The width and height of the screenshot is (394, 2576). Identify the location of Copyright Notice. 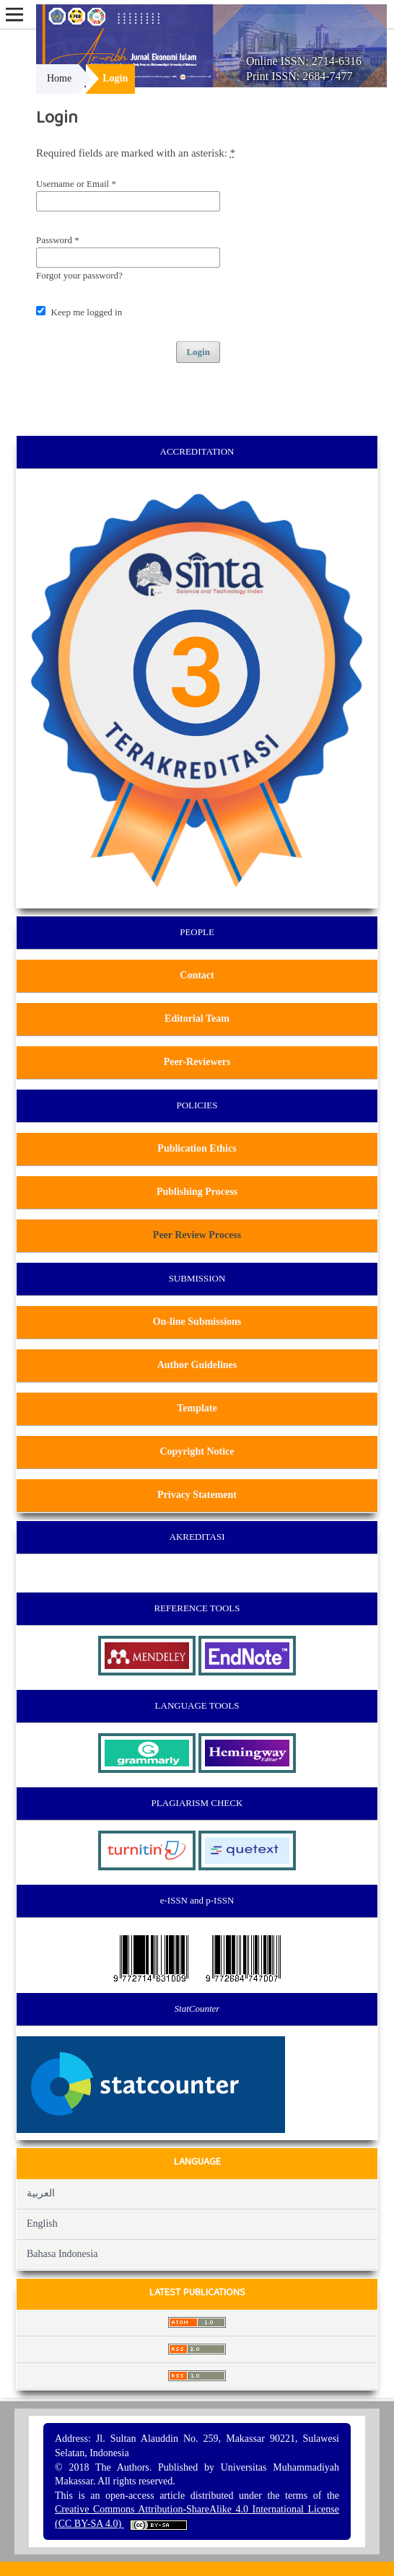
(196, 1451).